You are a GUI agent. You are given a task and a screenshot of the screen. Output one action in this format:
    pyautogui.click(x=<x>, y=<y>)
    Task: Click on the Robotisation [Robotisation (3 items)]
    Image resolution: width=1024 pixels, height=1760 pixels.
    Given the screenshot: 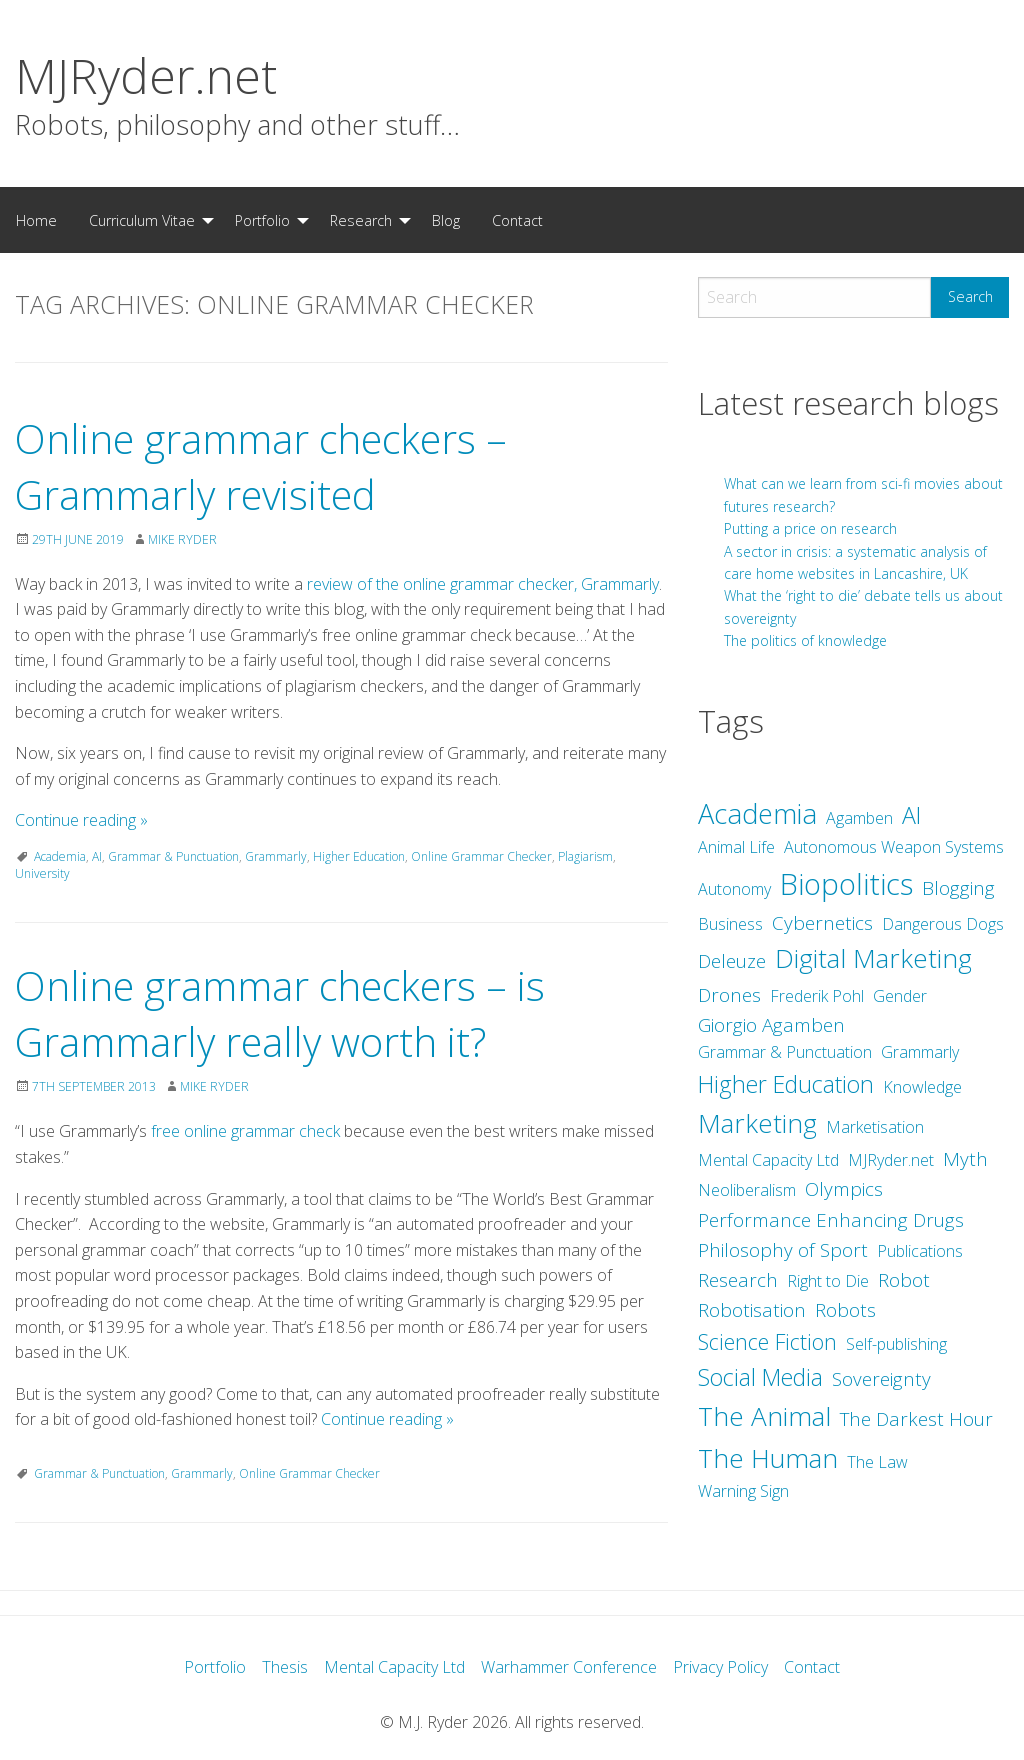 What is the action you would take?
    pyautogui.click(x=752, y=1310)
    